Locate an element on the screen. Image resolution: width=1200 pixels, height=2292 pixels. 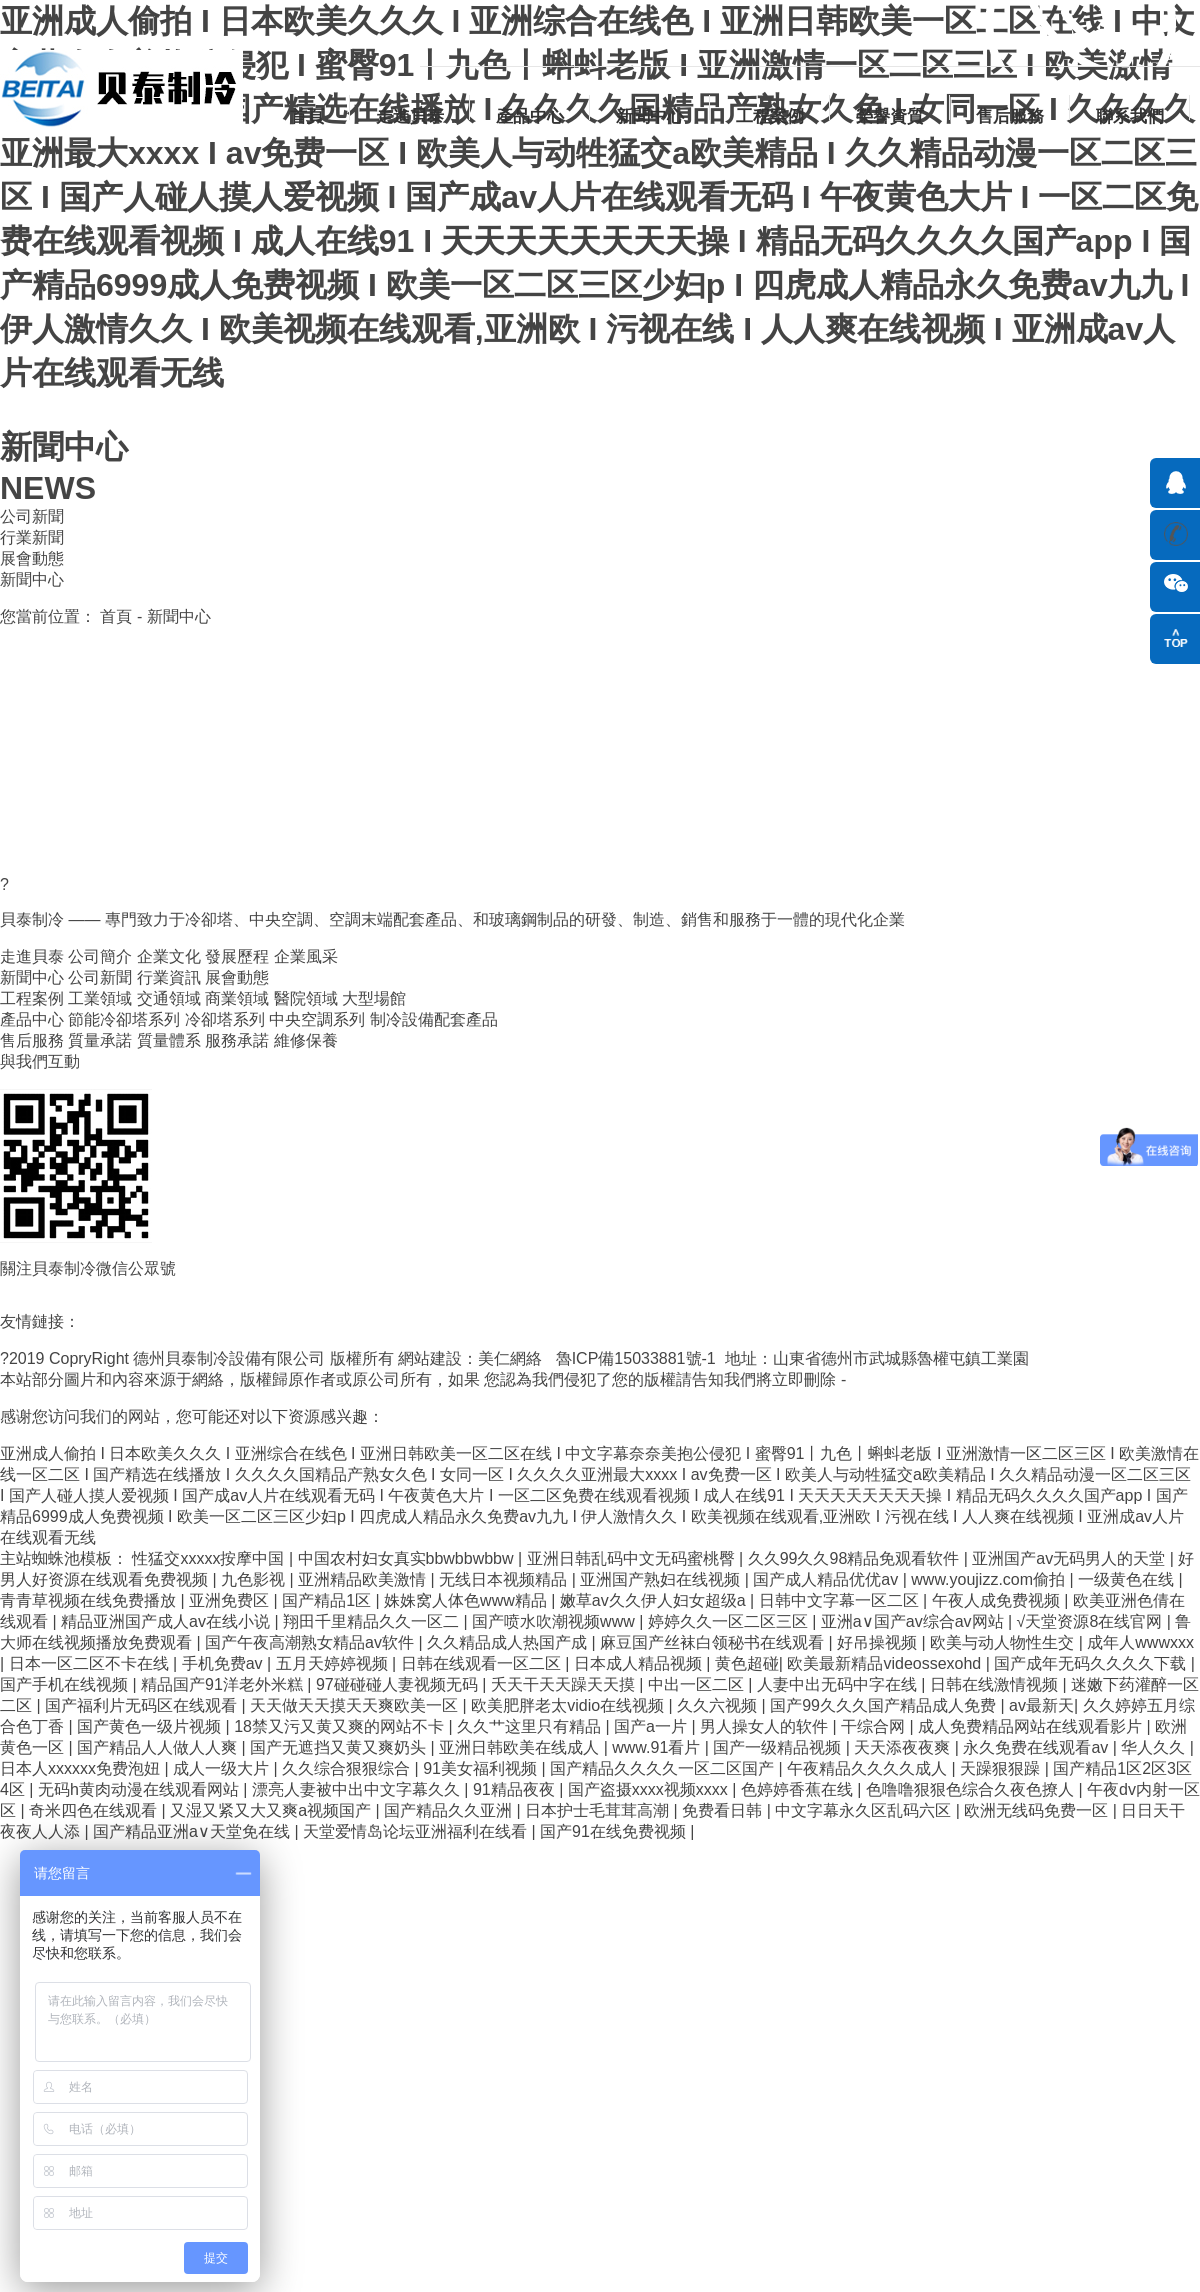
国产黄色一级片视频 is located at coordinates (151, 1726).